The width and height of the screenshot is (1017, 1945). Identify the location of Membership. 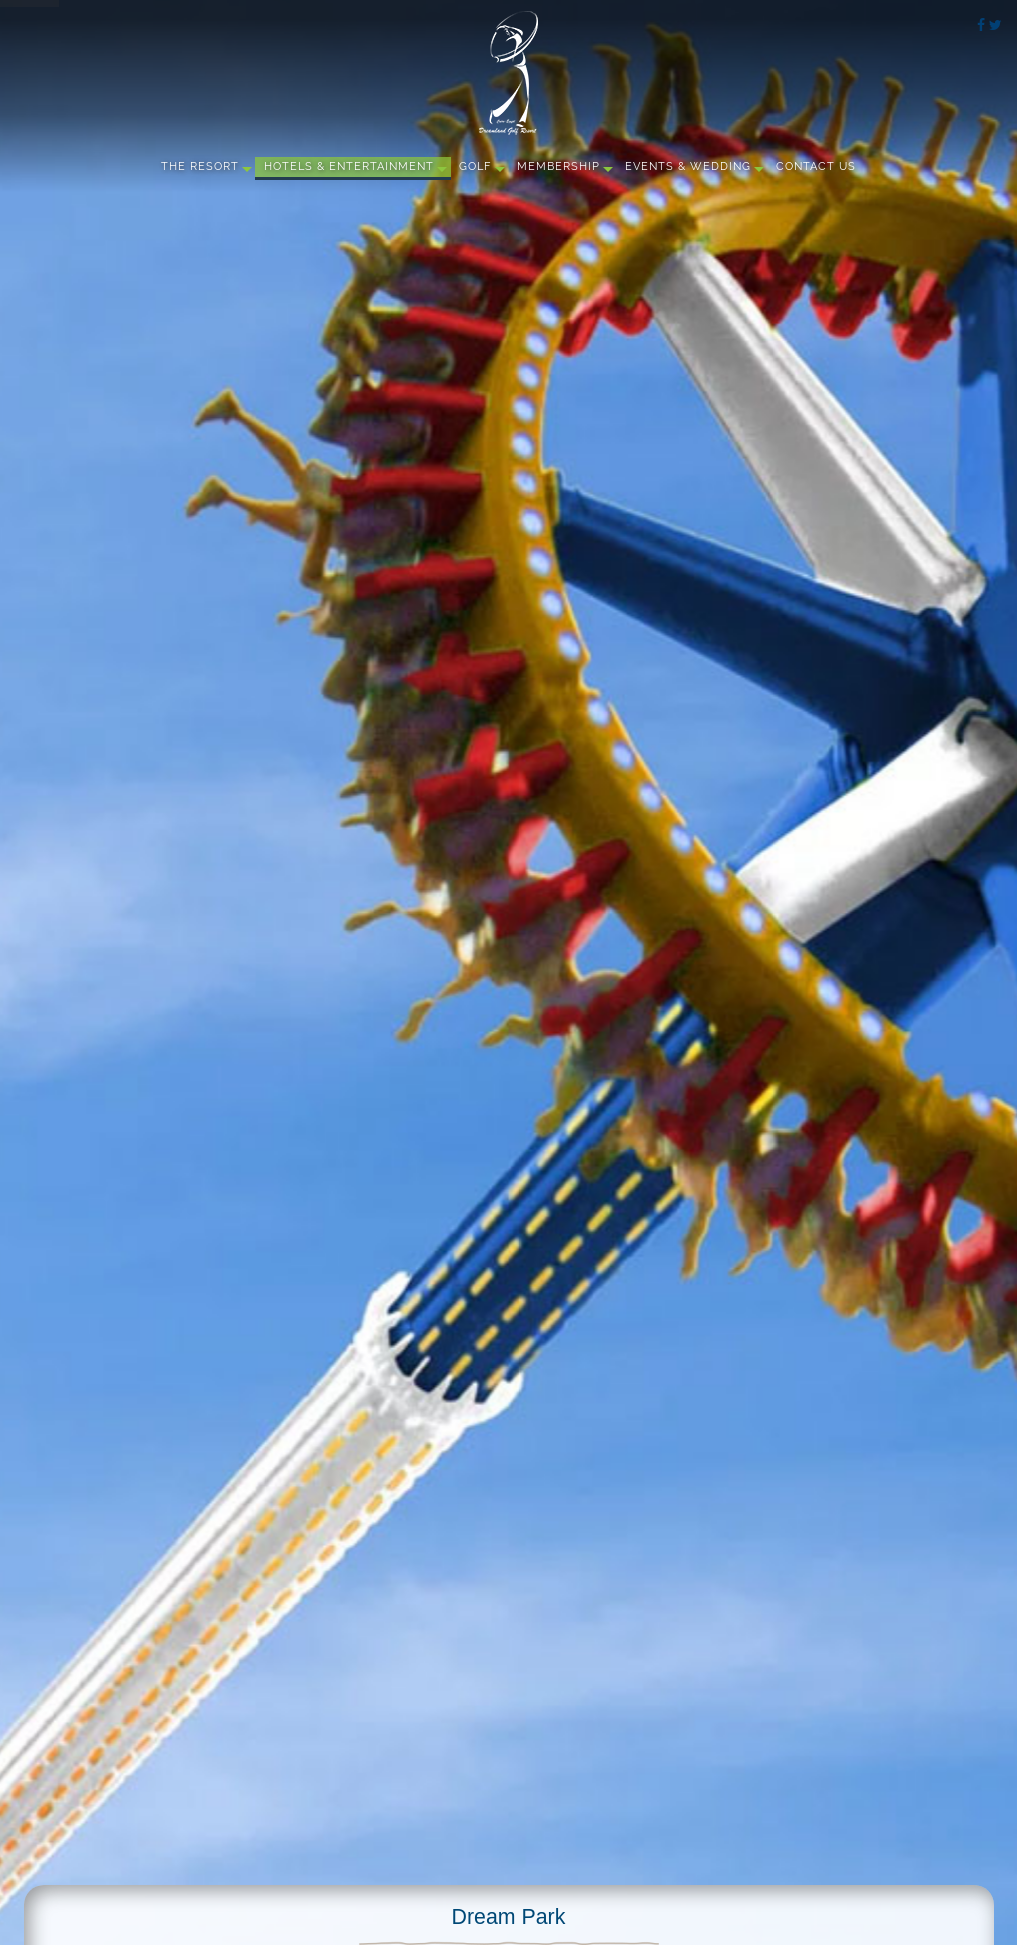
(558, 166).